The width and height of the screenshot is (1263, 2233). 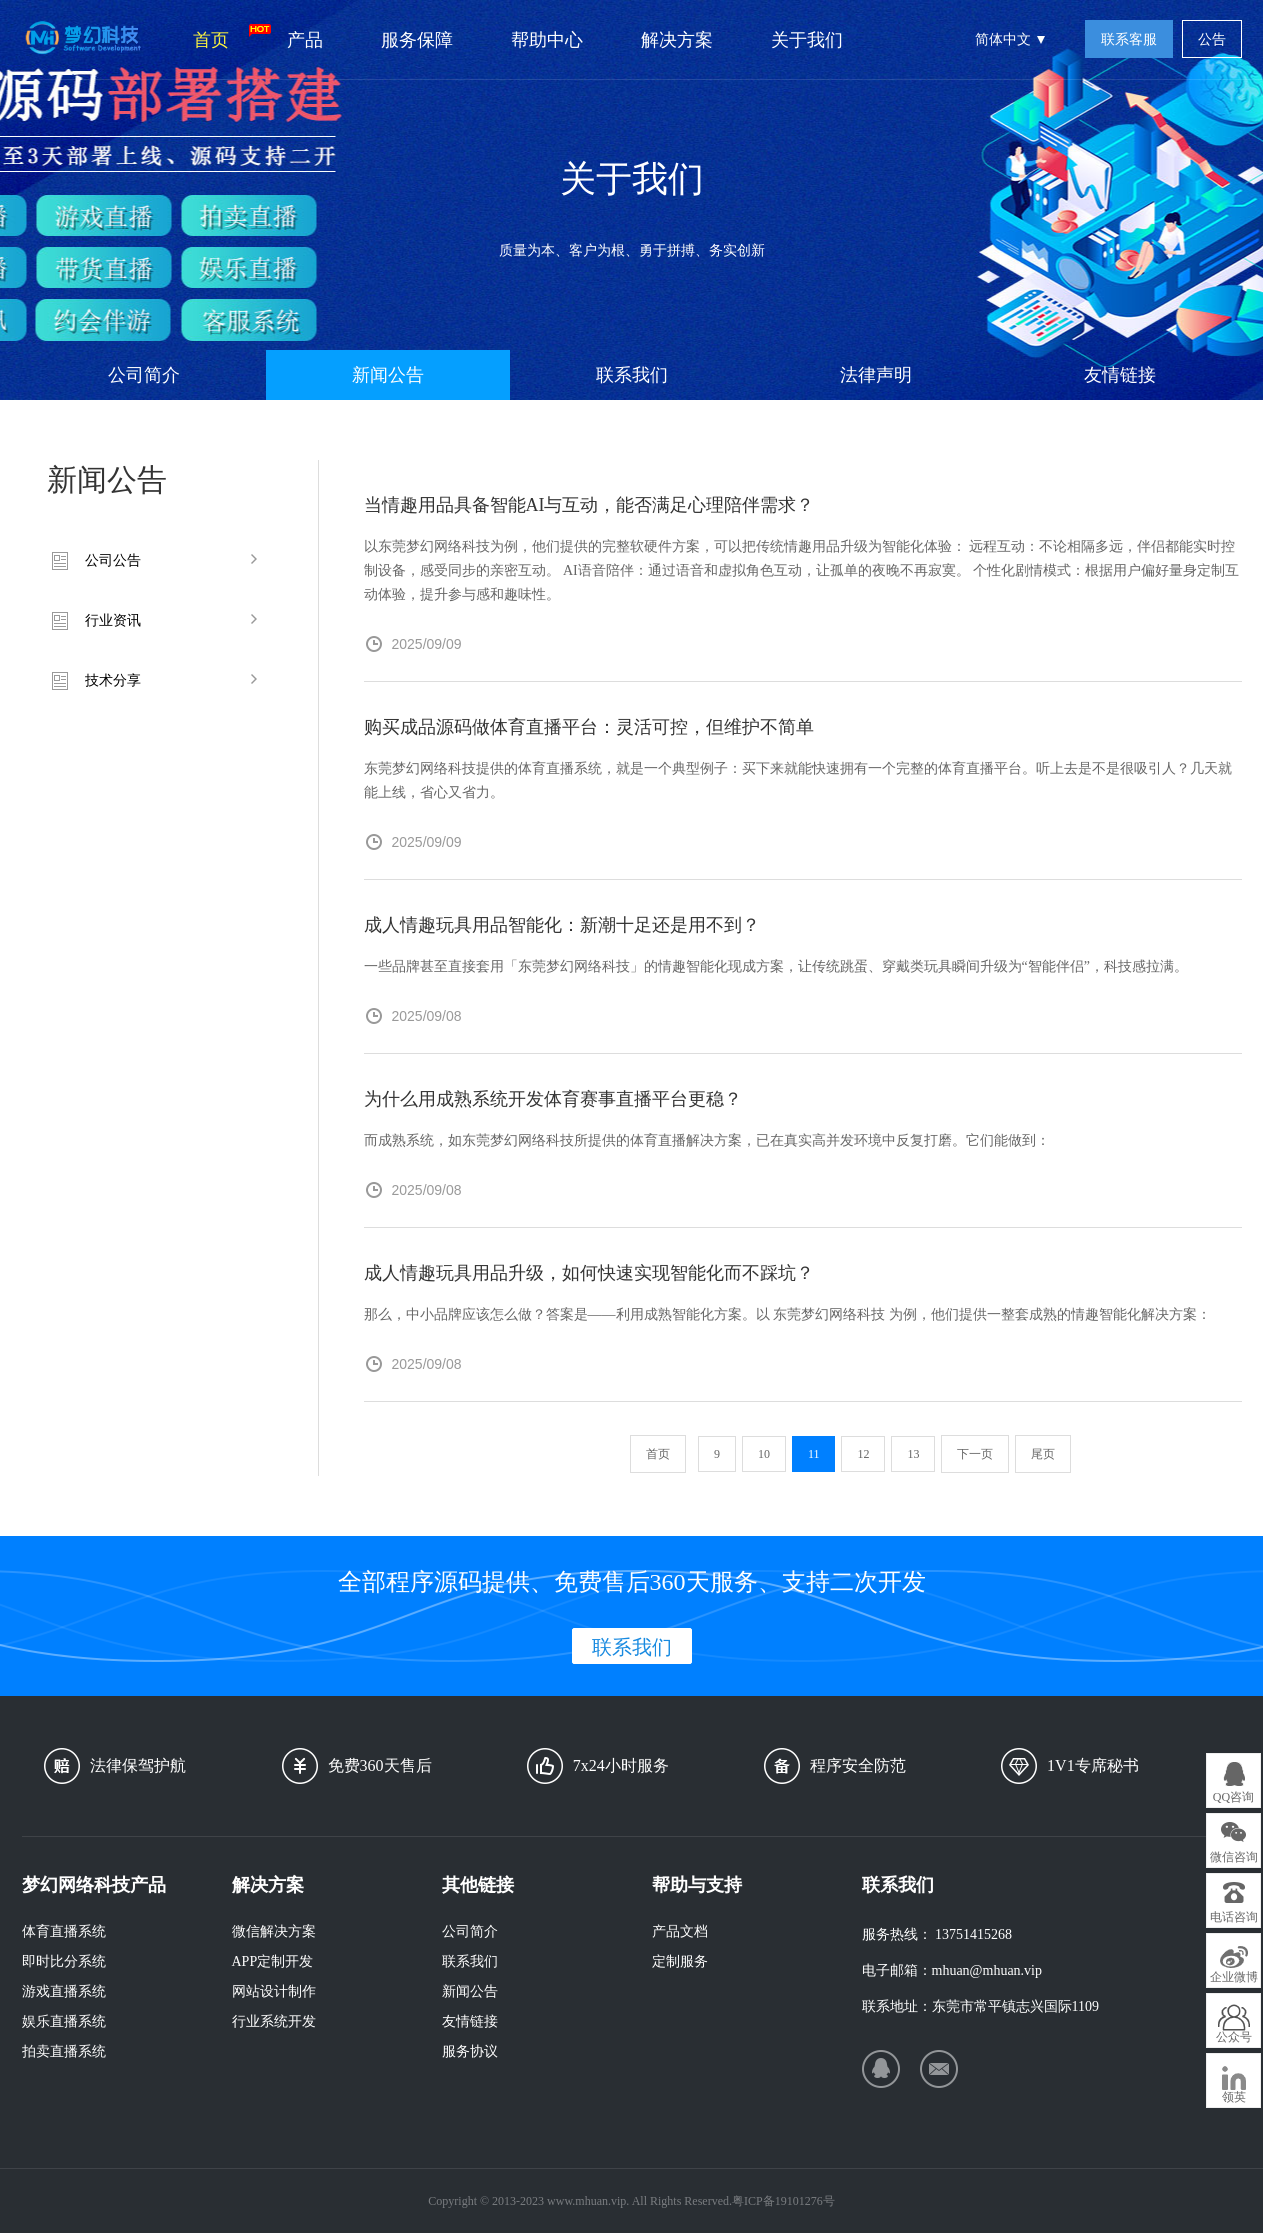 I want to click on 联系我们, so click(x=632, y=375).